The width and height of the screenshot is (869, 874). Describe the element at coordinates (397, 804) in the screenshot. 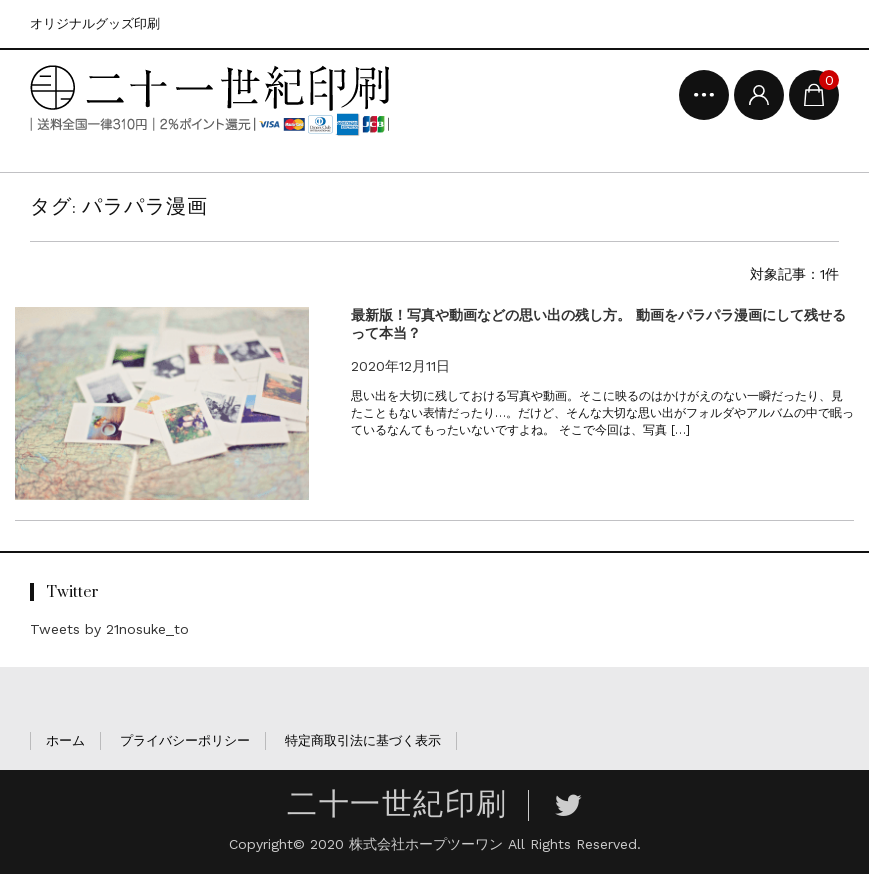

I see `二十一世紀印刷` at that location.